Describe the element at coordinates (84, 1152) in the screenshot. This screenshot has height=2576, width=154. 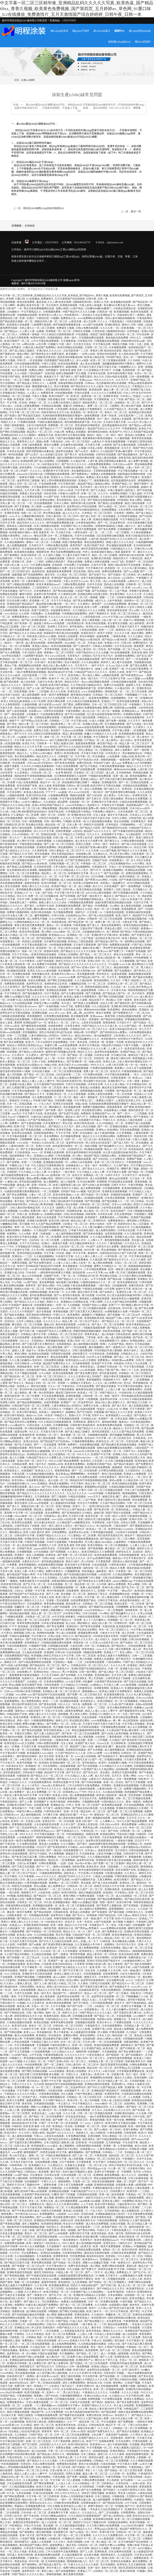
I see `初学生被弄得娇喘不停在线观看` at that location.